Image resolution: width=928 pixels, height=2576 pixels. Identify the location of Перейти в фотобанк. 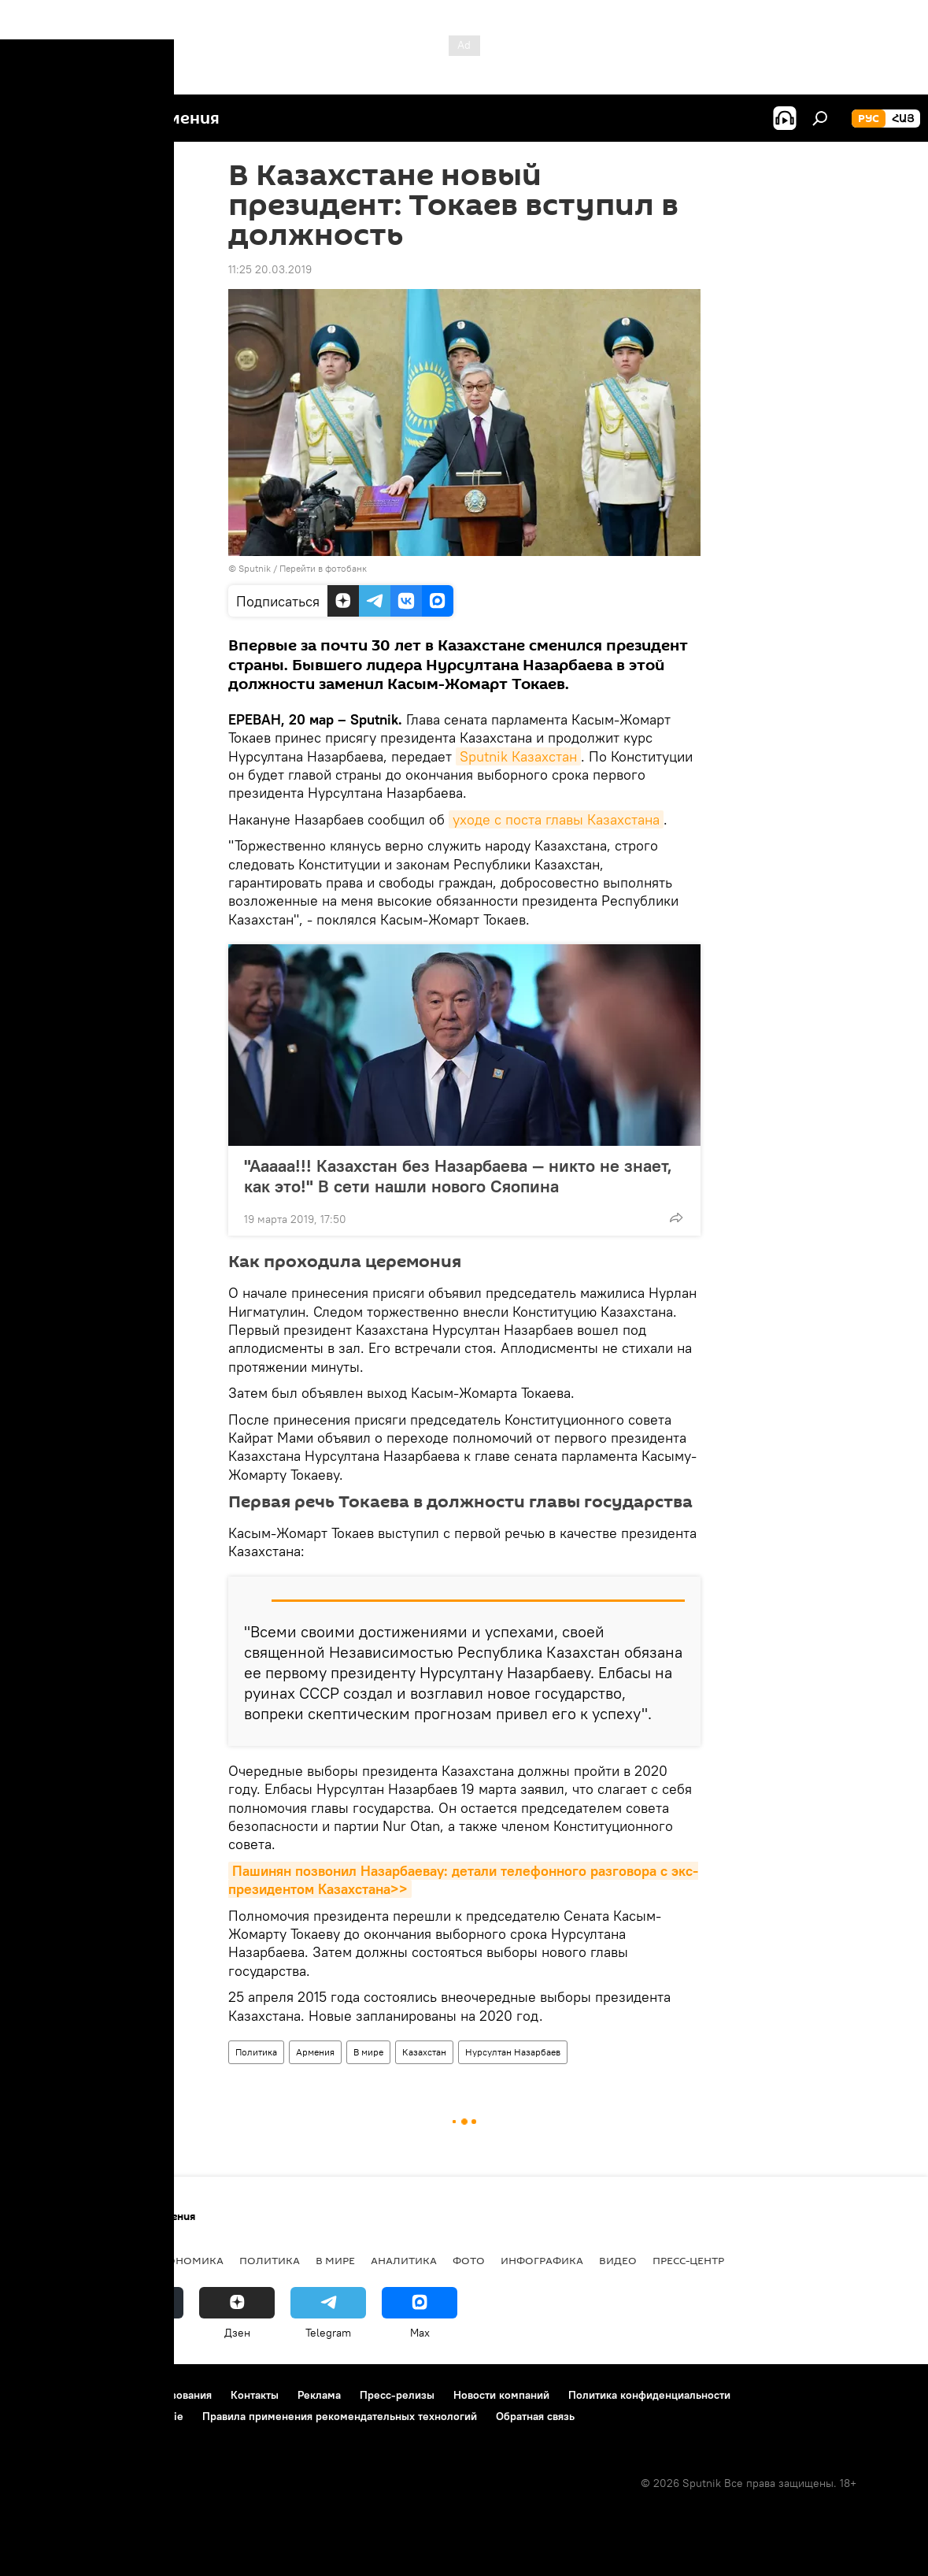
(323, 568).